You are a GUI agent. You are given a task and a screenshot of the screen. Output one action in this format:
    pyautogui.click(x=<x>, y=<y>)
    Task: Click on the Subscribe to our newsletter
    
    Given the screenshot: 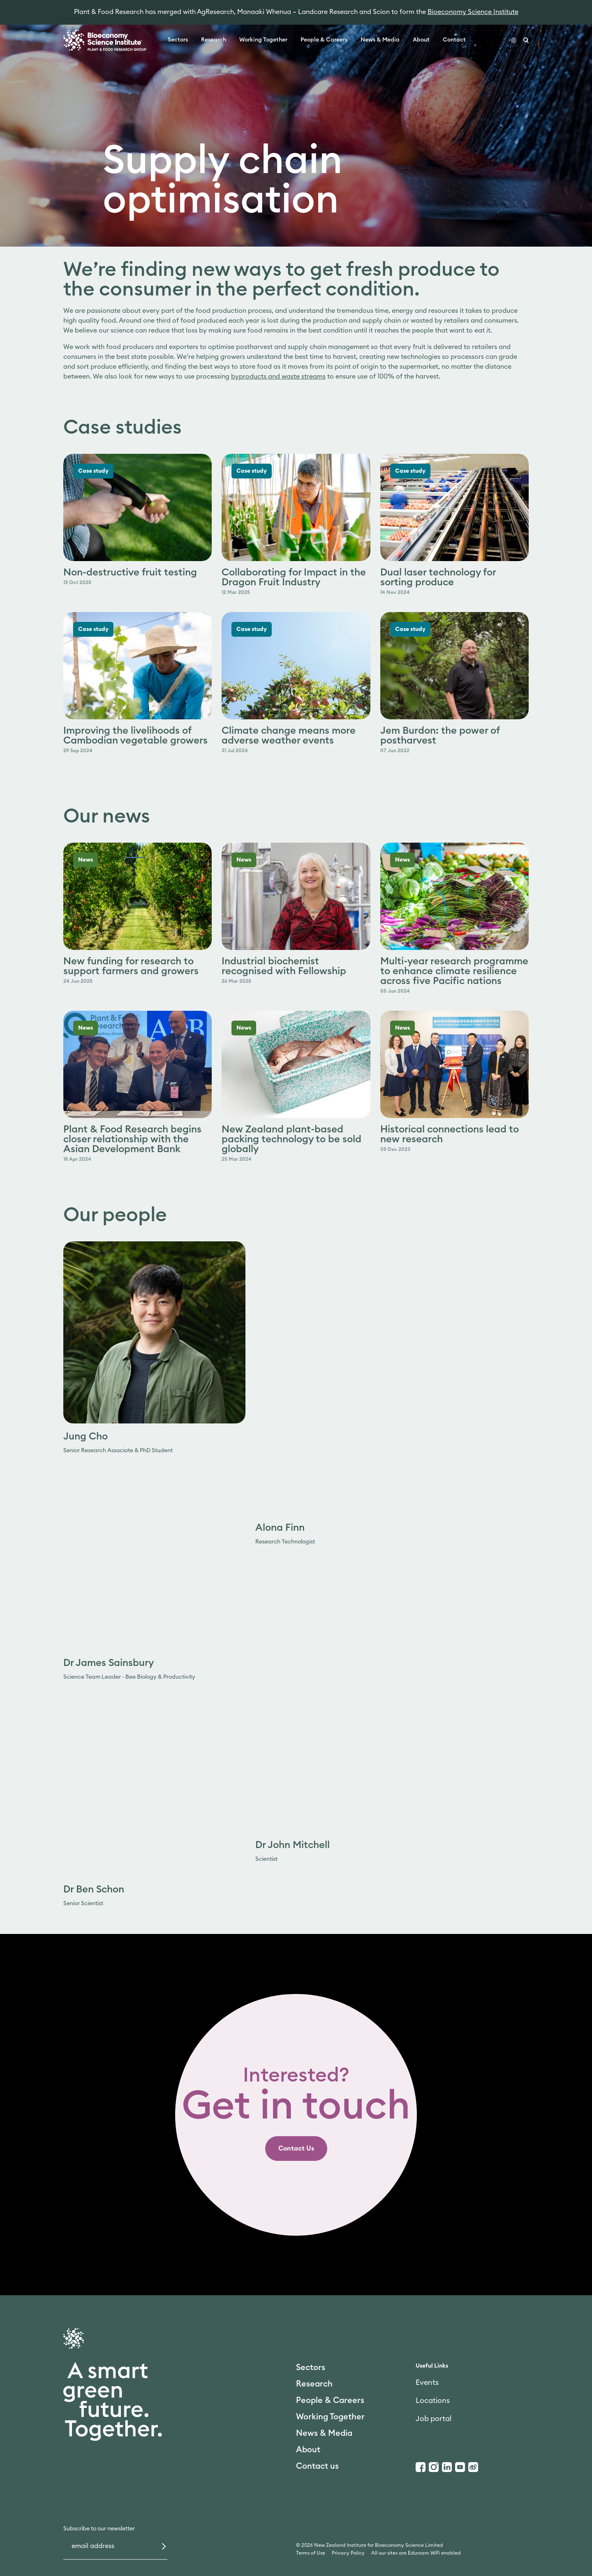 What is the action you would take?
    pyautogui.click(x=99, y=2529)
    